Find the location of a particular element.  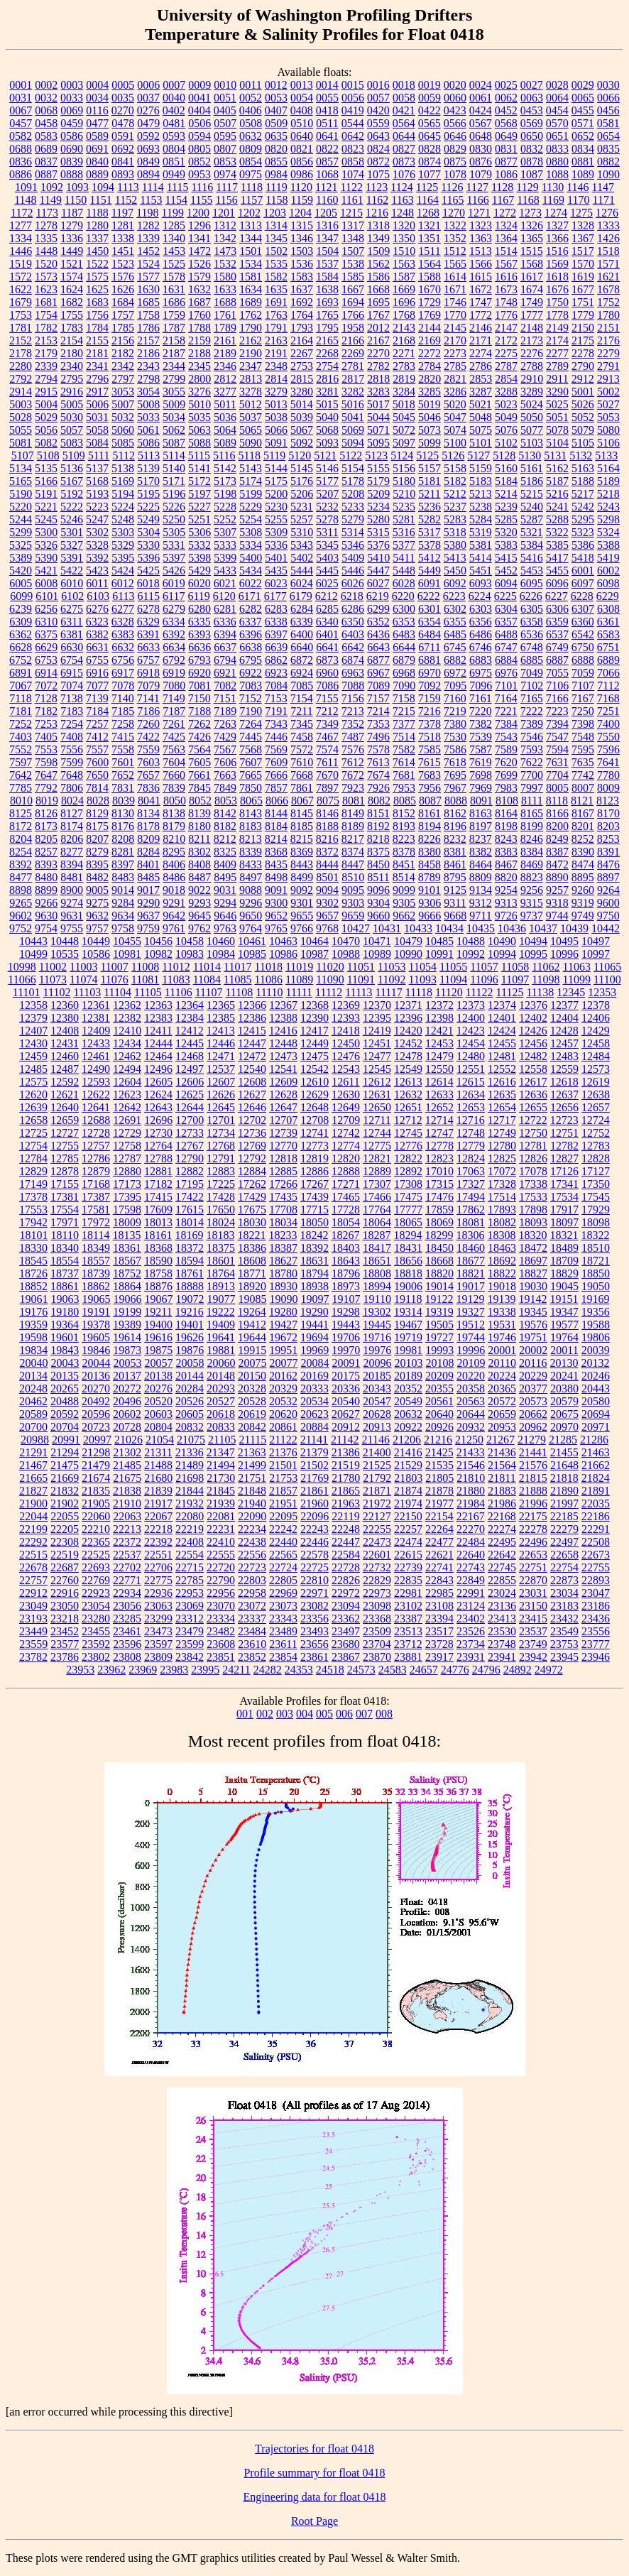

8065 is located at coordinates (251, 801).